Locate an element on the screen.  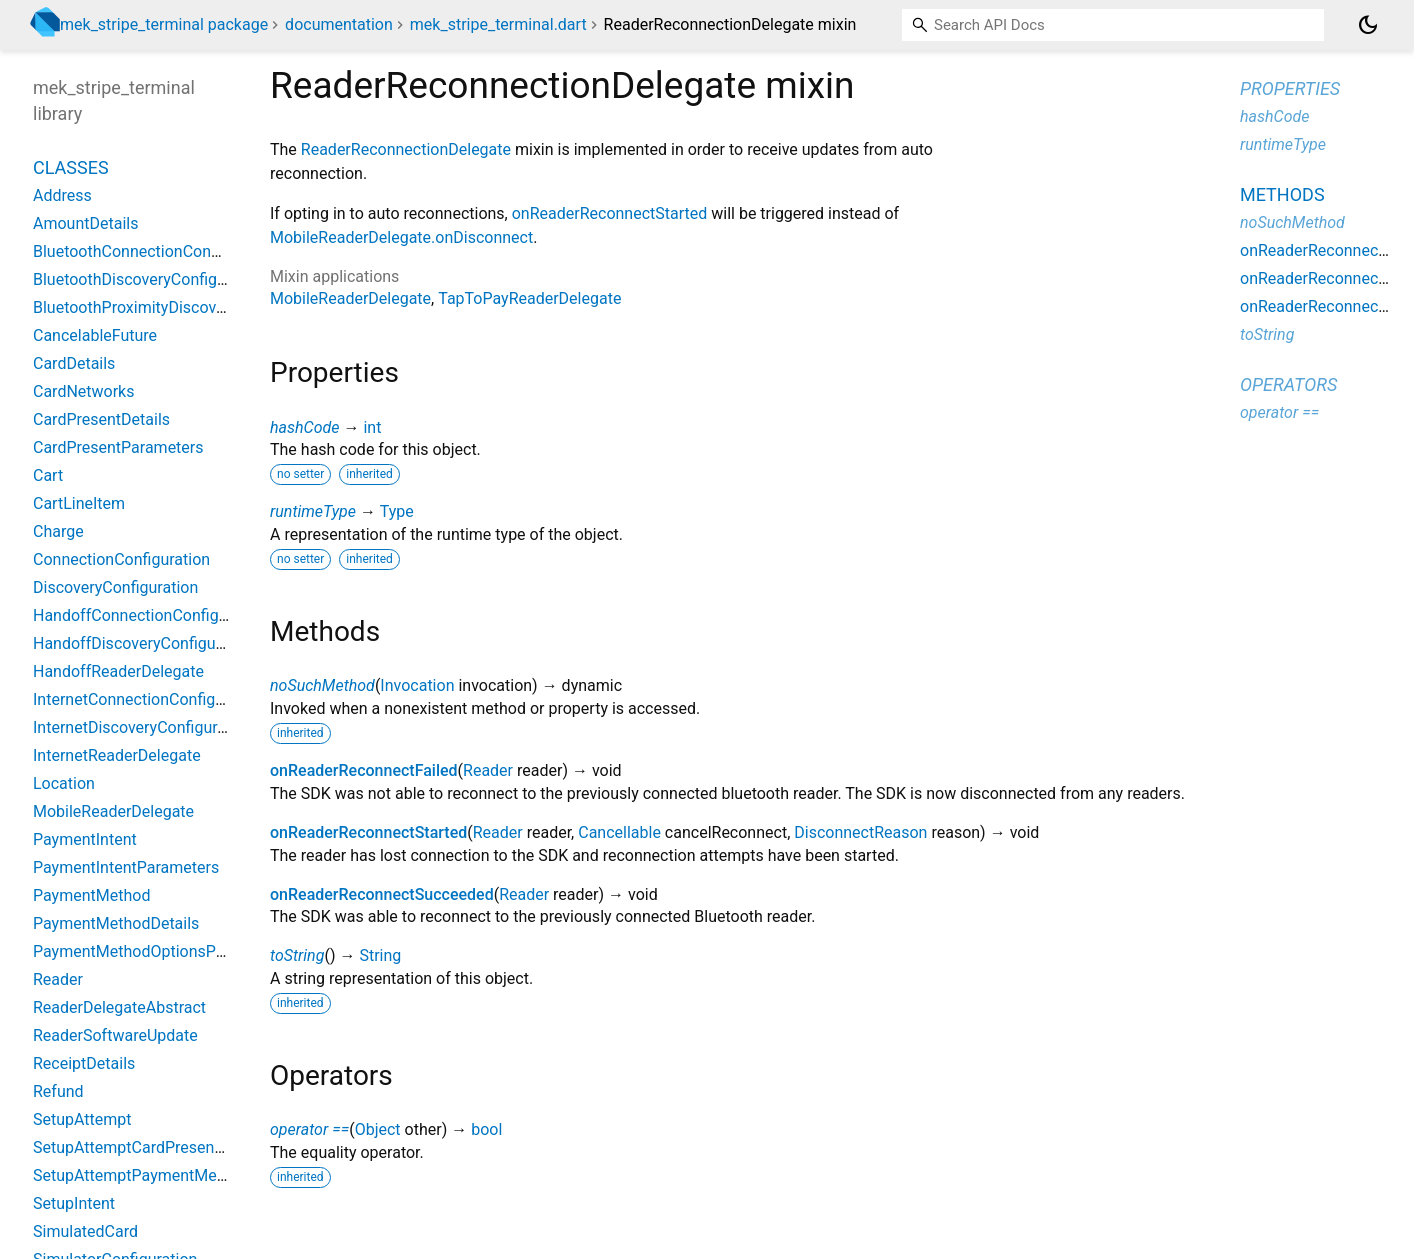
CancelableFuture is located at coordinates (95, 335).